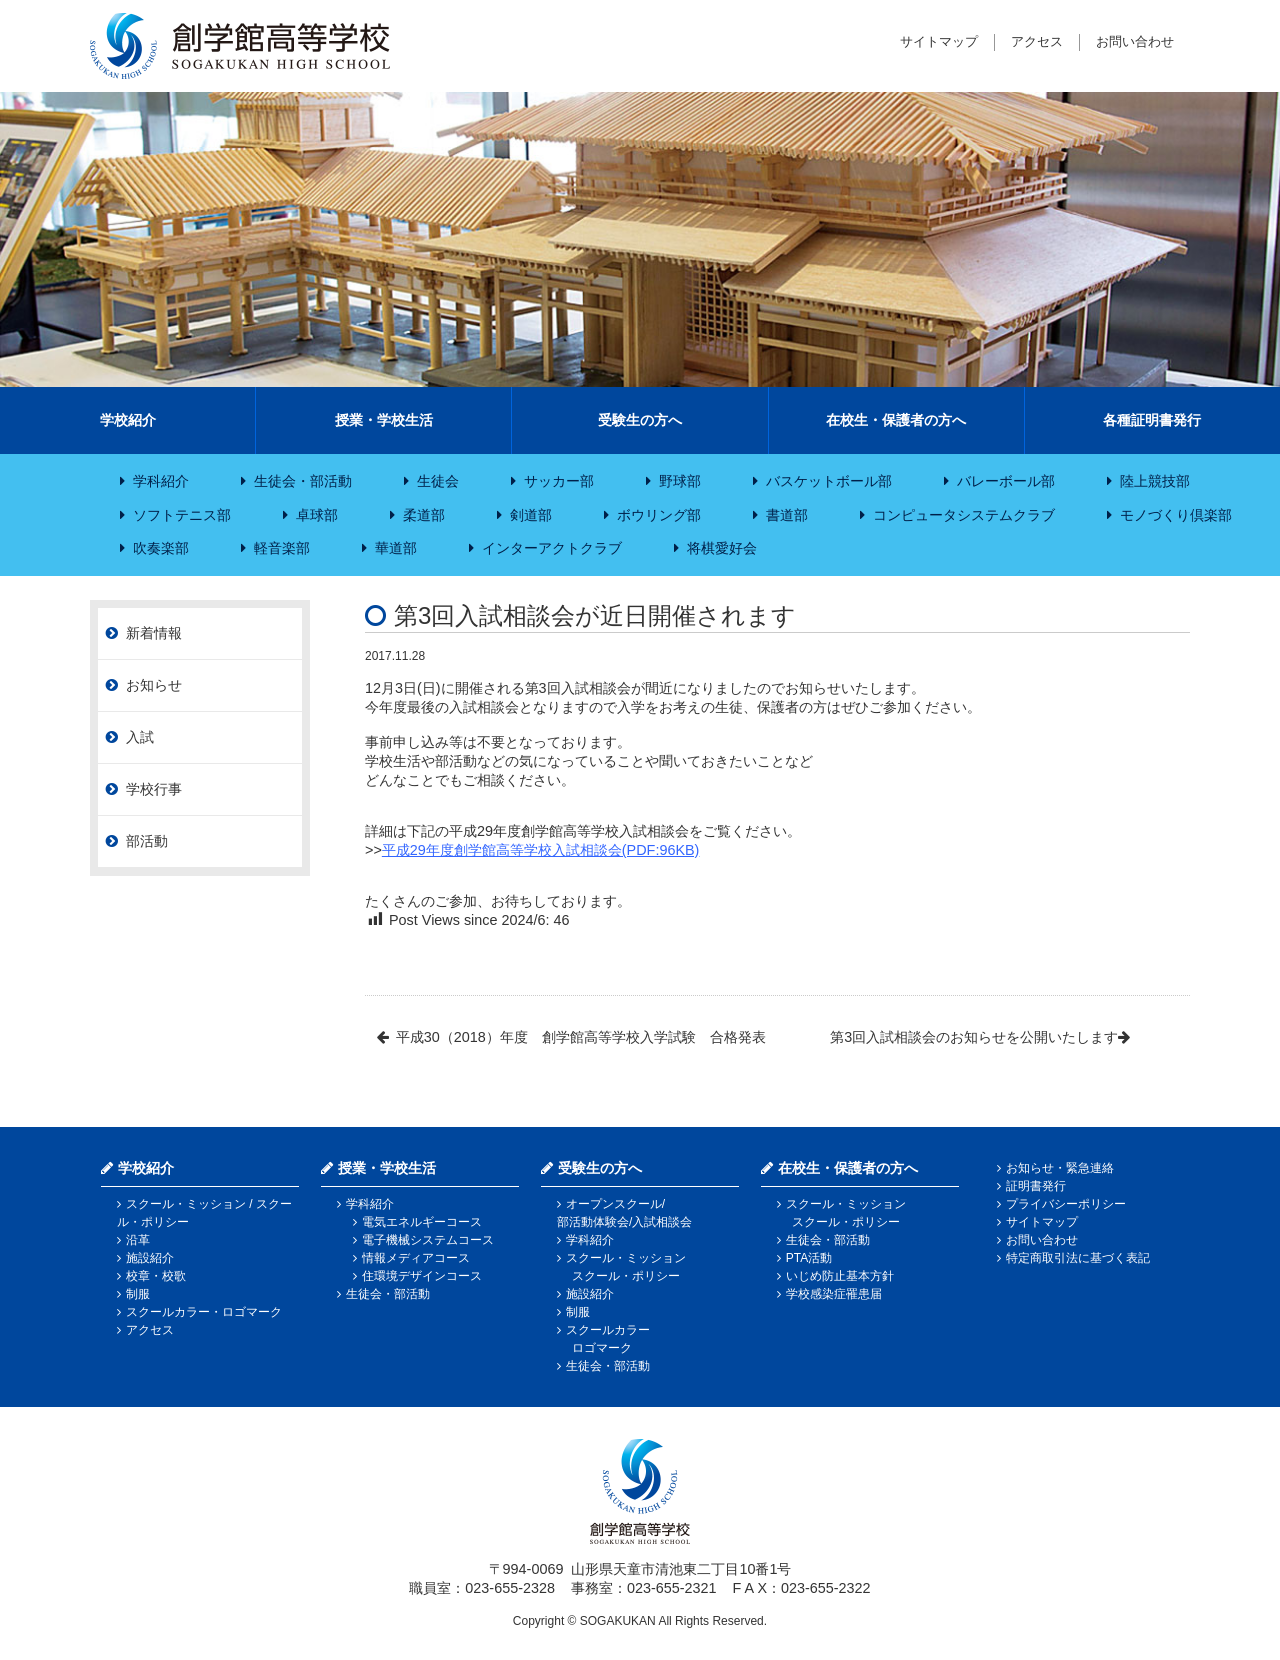  What do you see at coordinates (809, 1258) in the screenshot?
I see `PTA活動` at bounding box center [809, 1258].